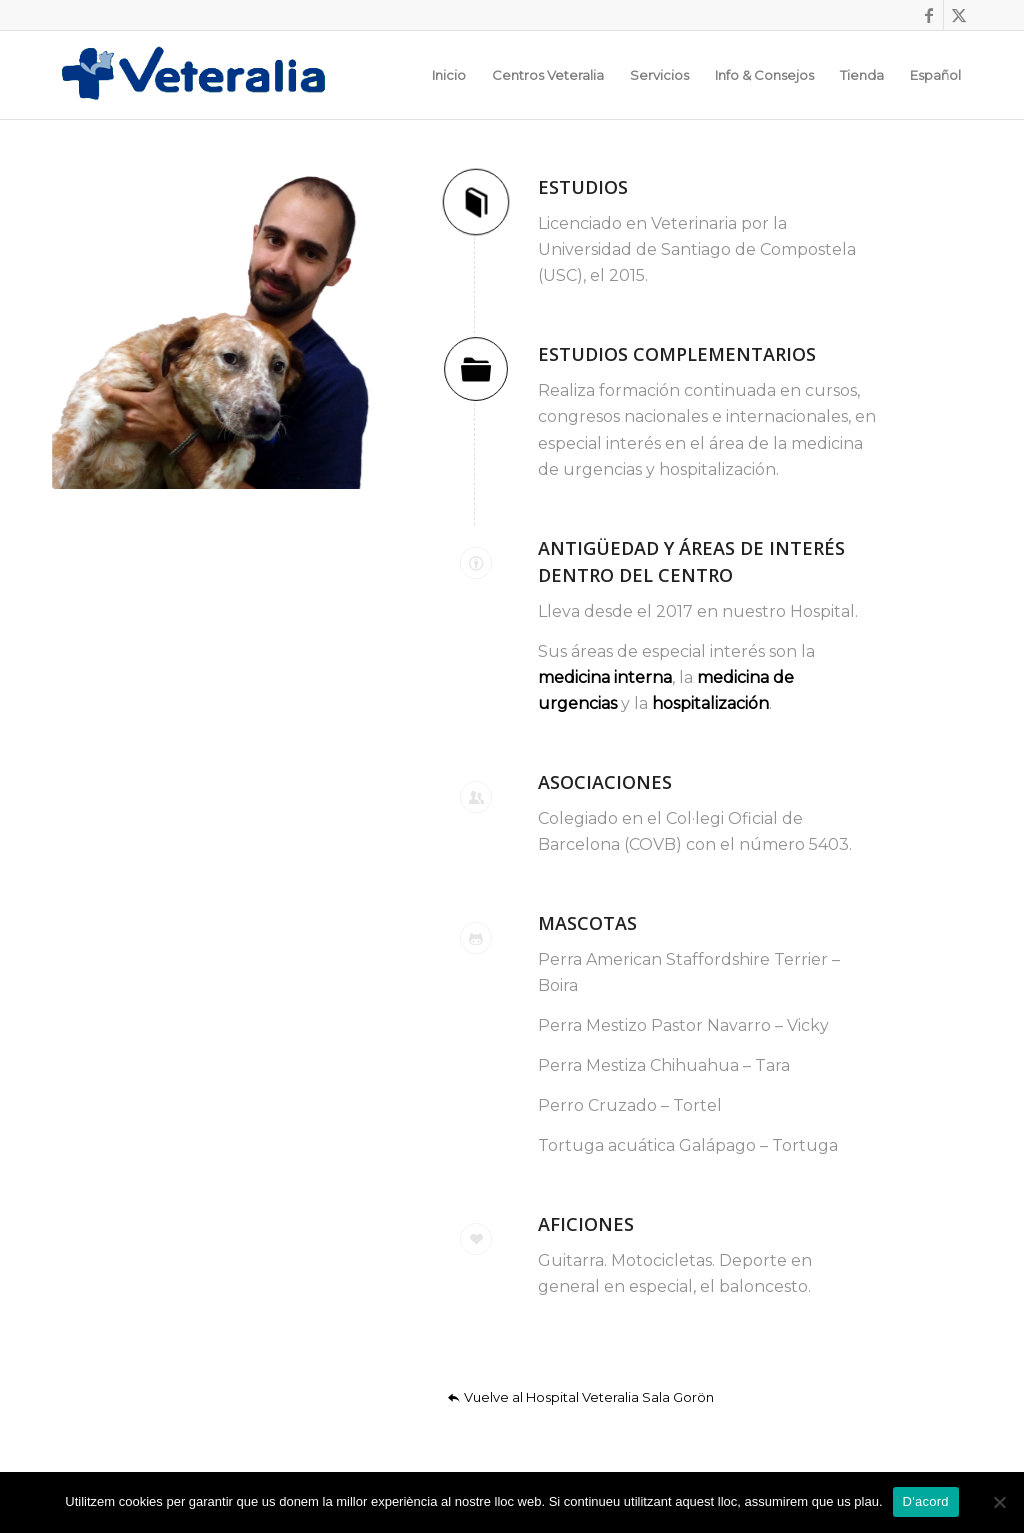 The image size is (1024, 1533). I want to click on [Vuelve al Hospital Veteralia Sala Gorön], so click(583, 1397).